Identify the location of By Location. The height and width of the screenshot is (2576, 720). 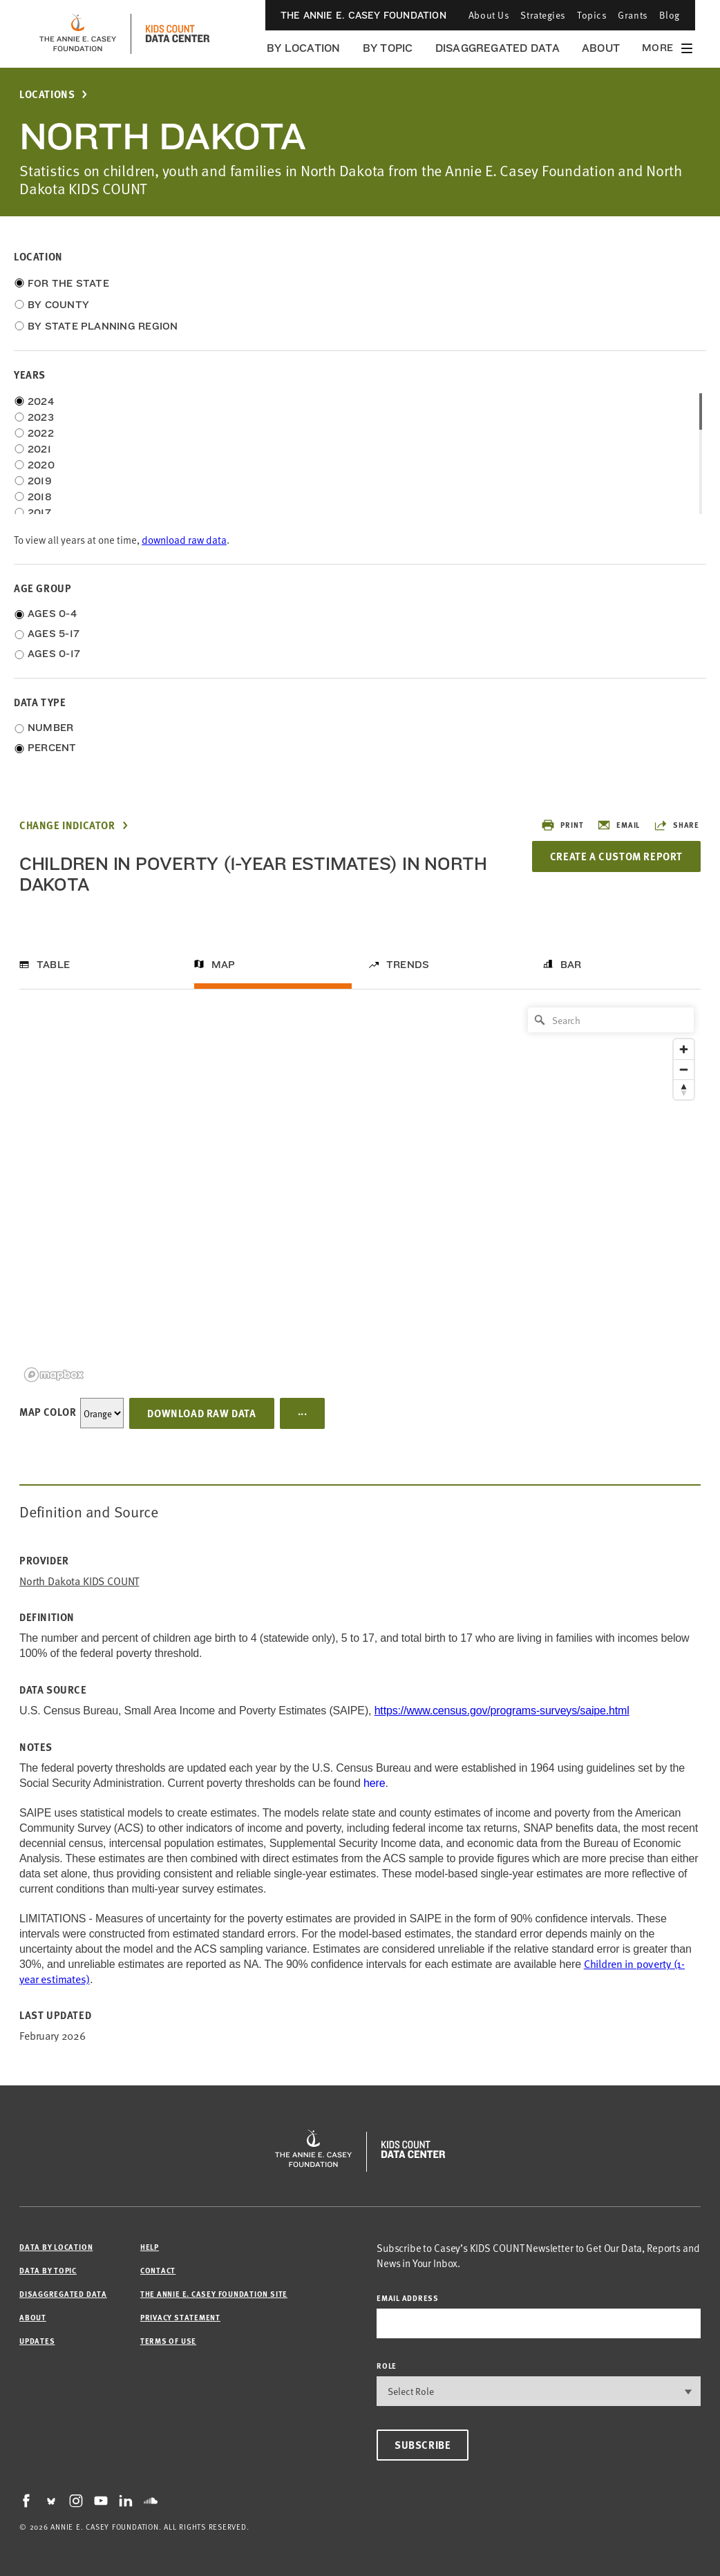
(304, 48).